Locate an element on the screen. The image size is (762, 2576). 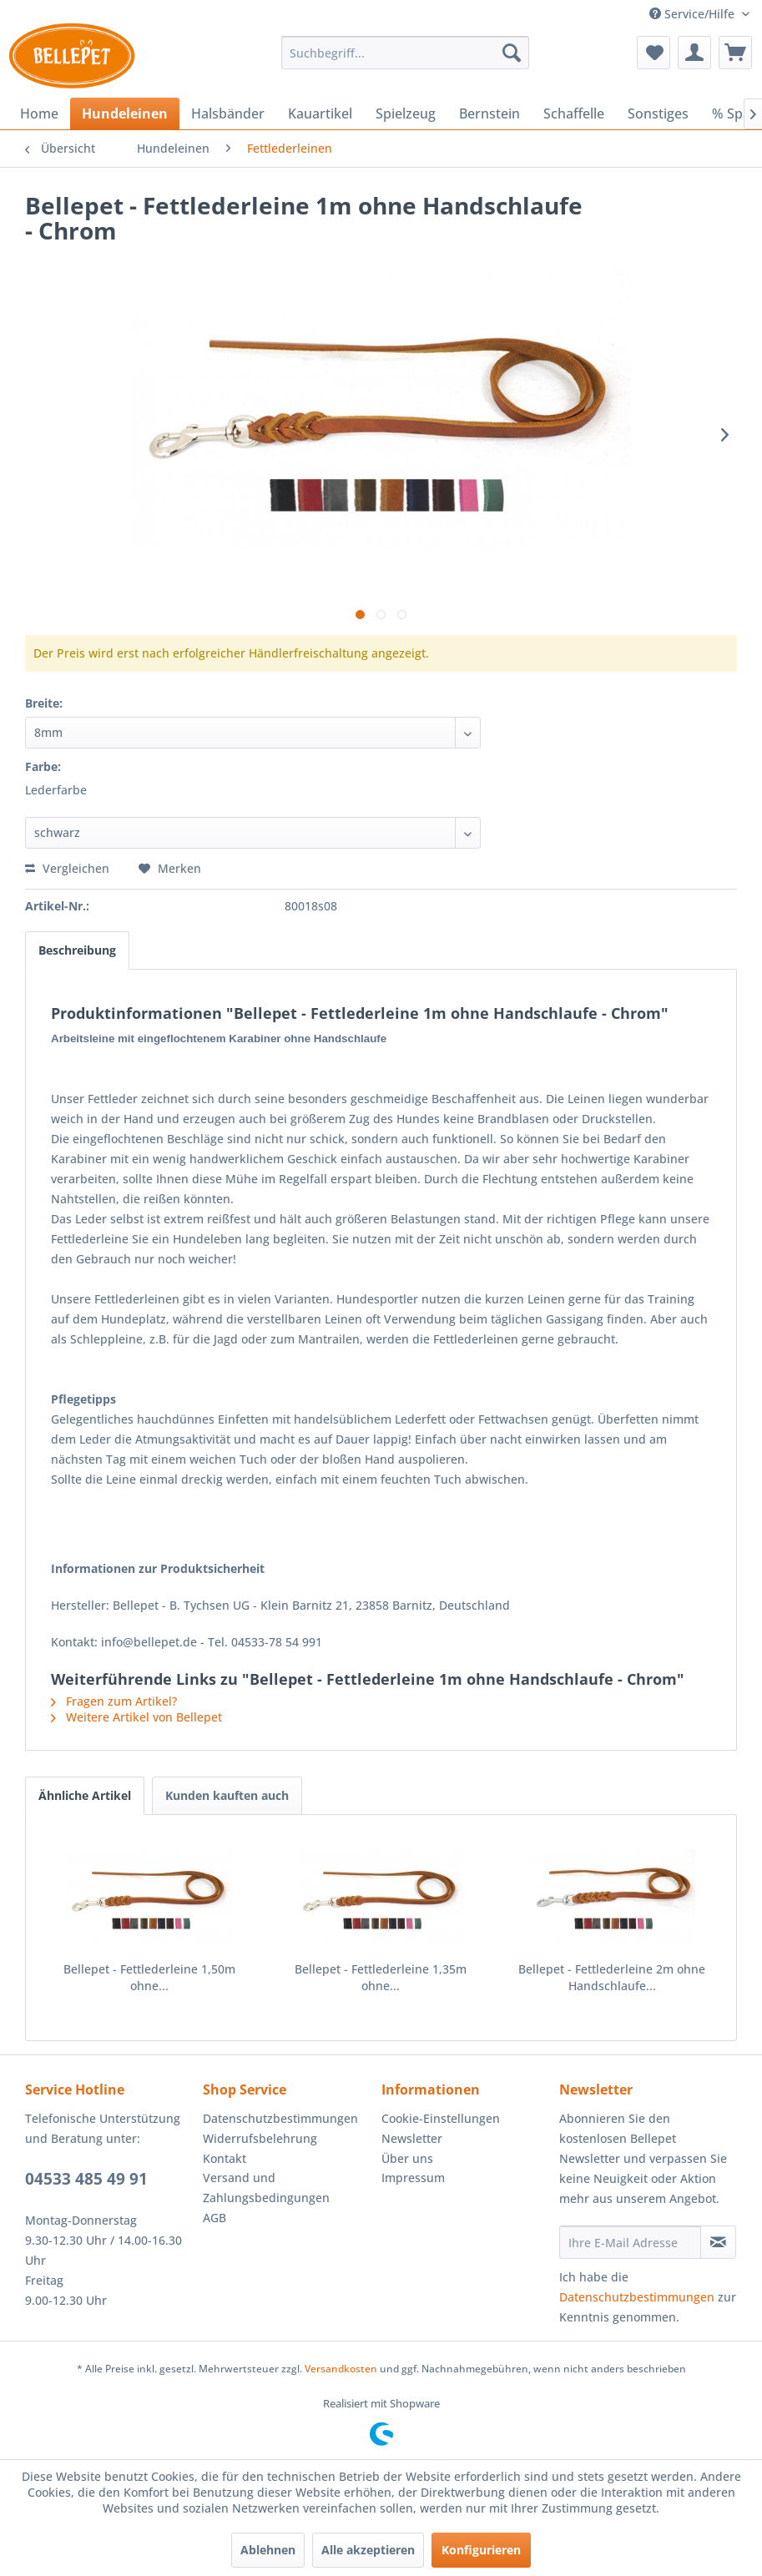
Cookie-Einstellungen is located at coordinates (440, 2118).